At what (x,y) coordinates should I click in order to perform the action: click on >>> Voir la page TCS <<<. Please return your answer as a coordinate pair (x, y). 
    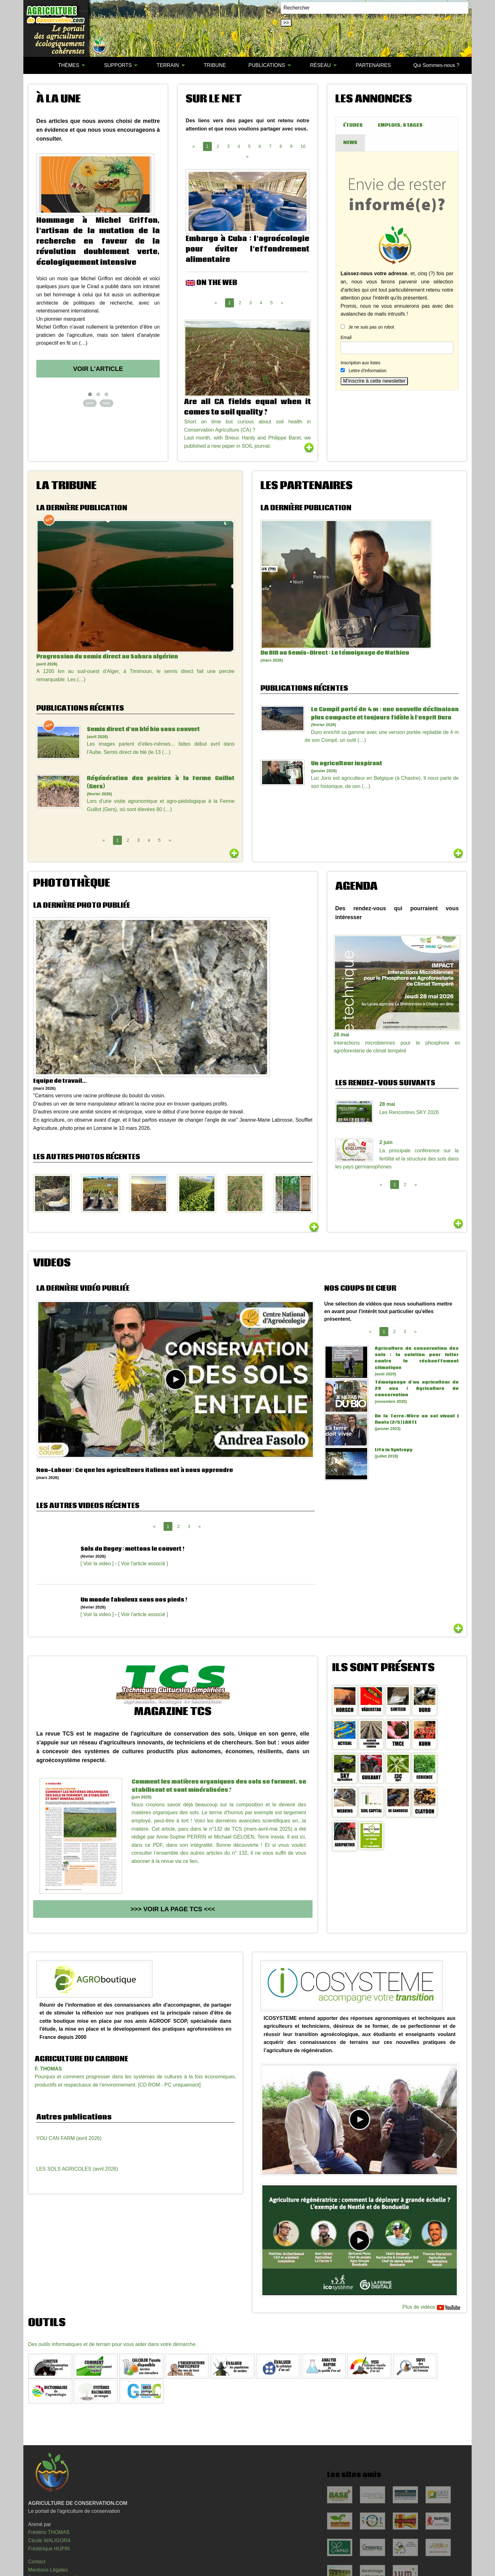
    Looking at the image, I should click on (172, 1909).